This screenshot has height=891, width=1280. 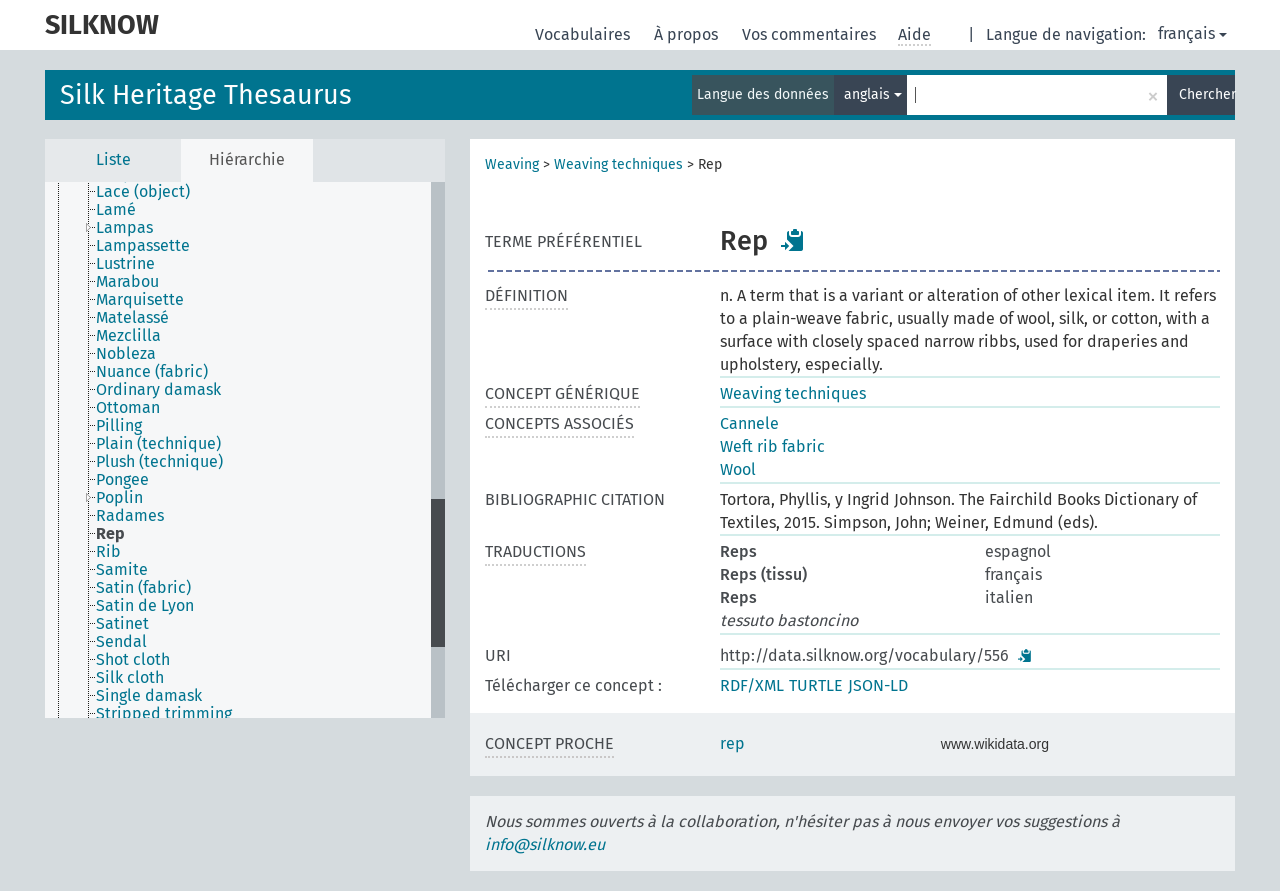 What do you see at coordinates (1207, 94) in the screenshot?
I see `Chercher` at bounding box center [1207, 94].